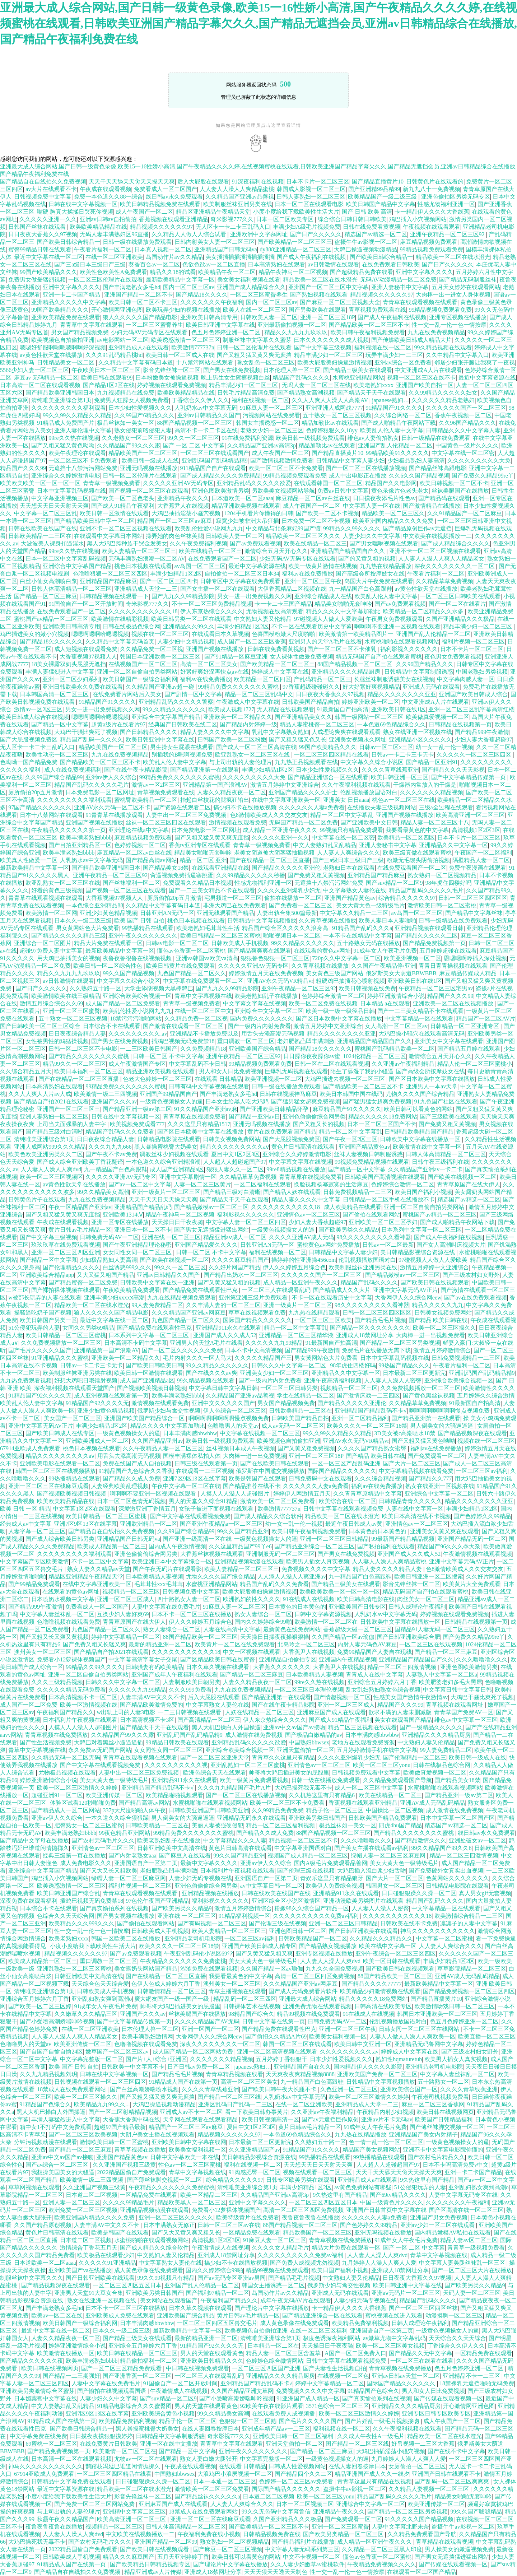  I want to click on 好大好紧好爽视频精品, so click(371, 687).